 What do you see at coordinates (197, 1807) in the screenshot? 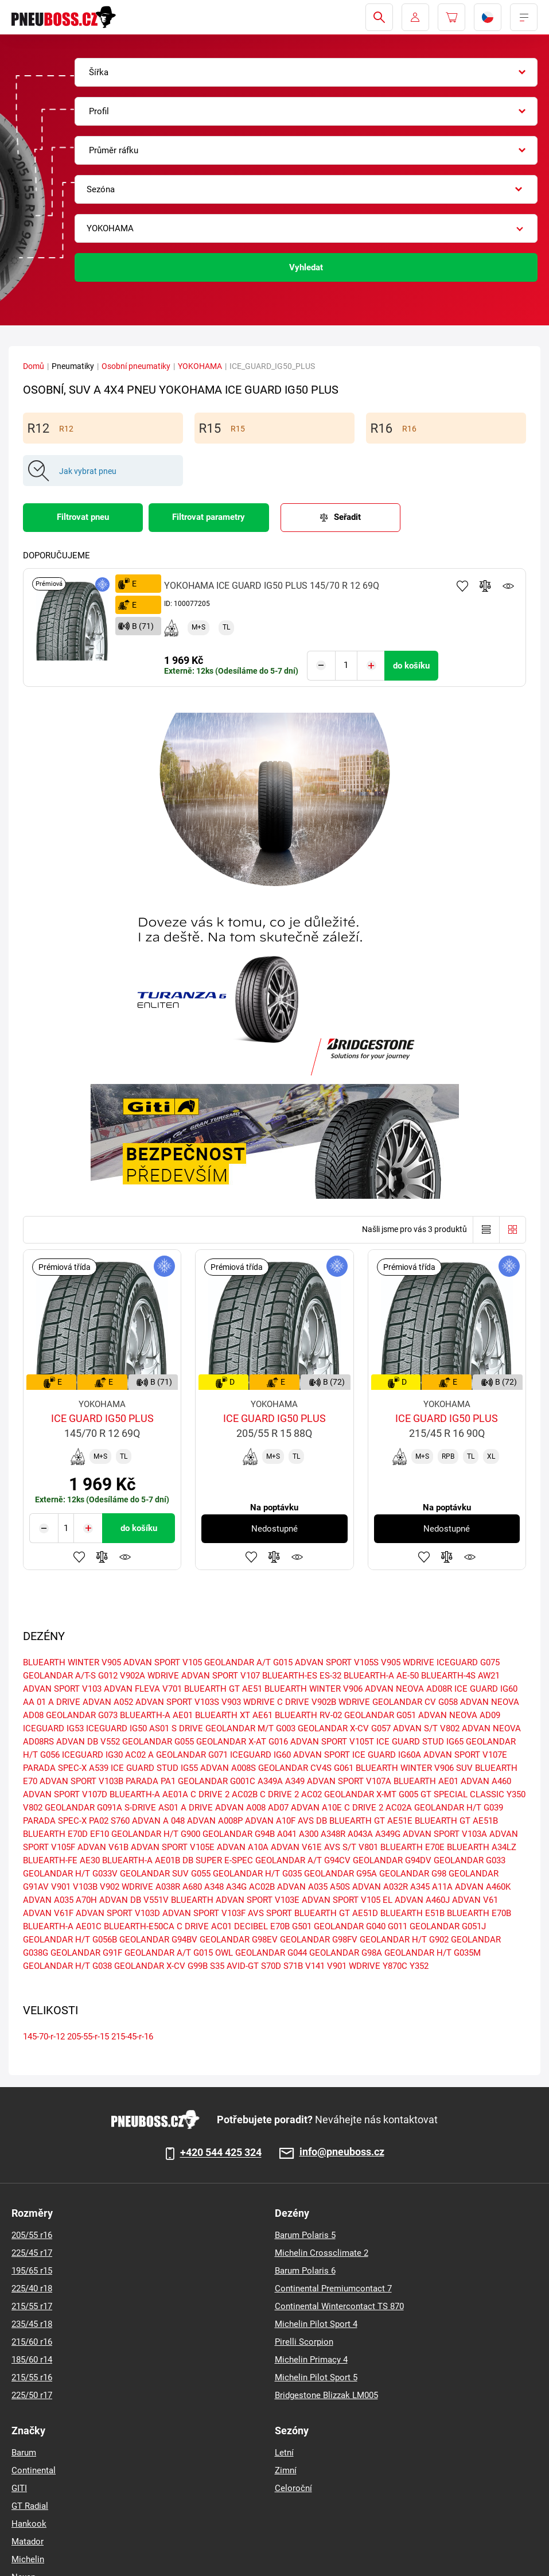
I see `A DRIVE` at bounding box center [197, 1807].